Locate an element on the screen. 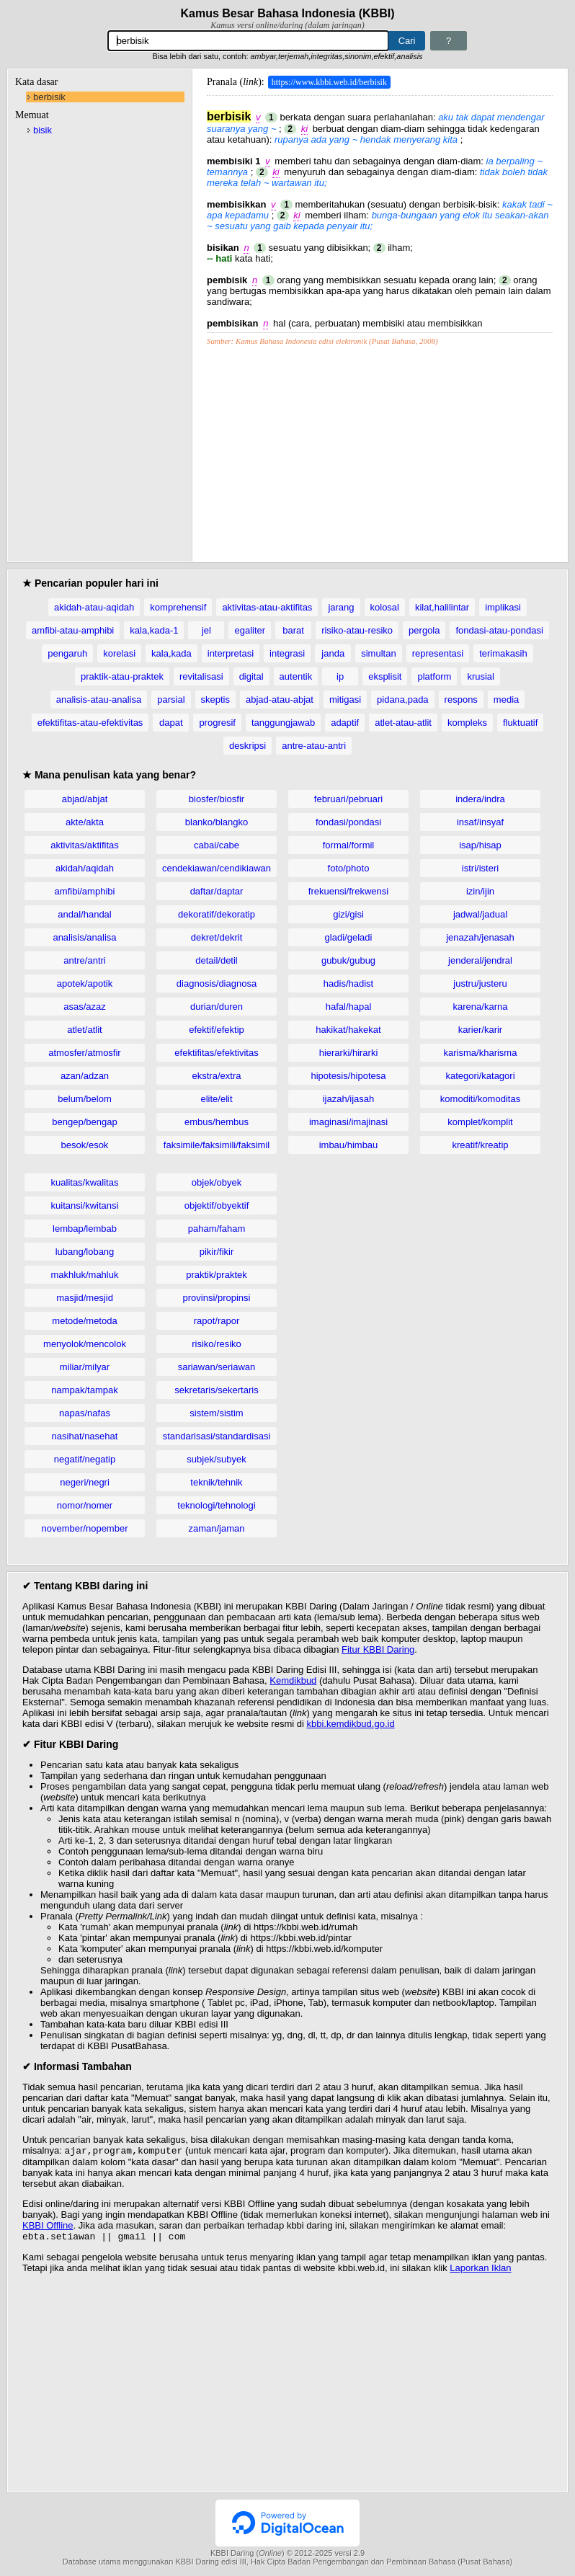 Image resolution: width=575 pixels, height=2576 pixels. besok/esok is located at coordinates (85, 1145).